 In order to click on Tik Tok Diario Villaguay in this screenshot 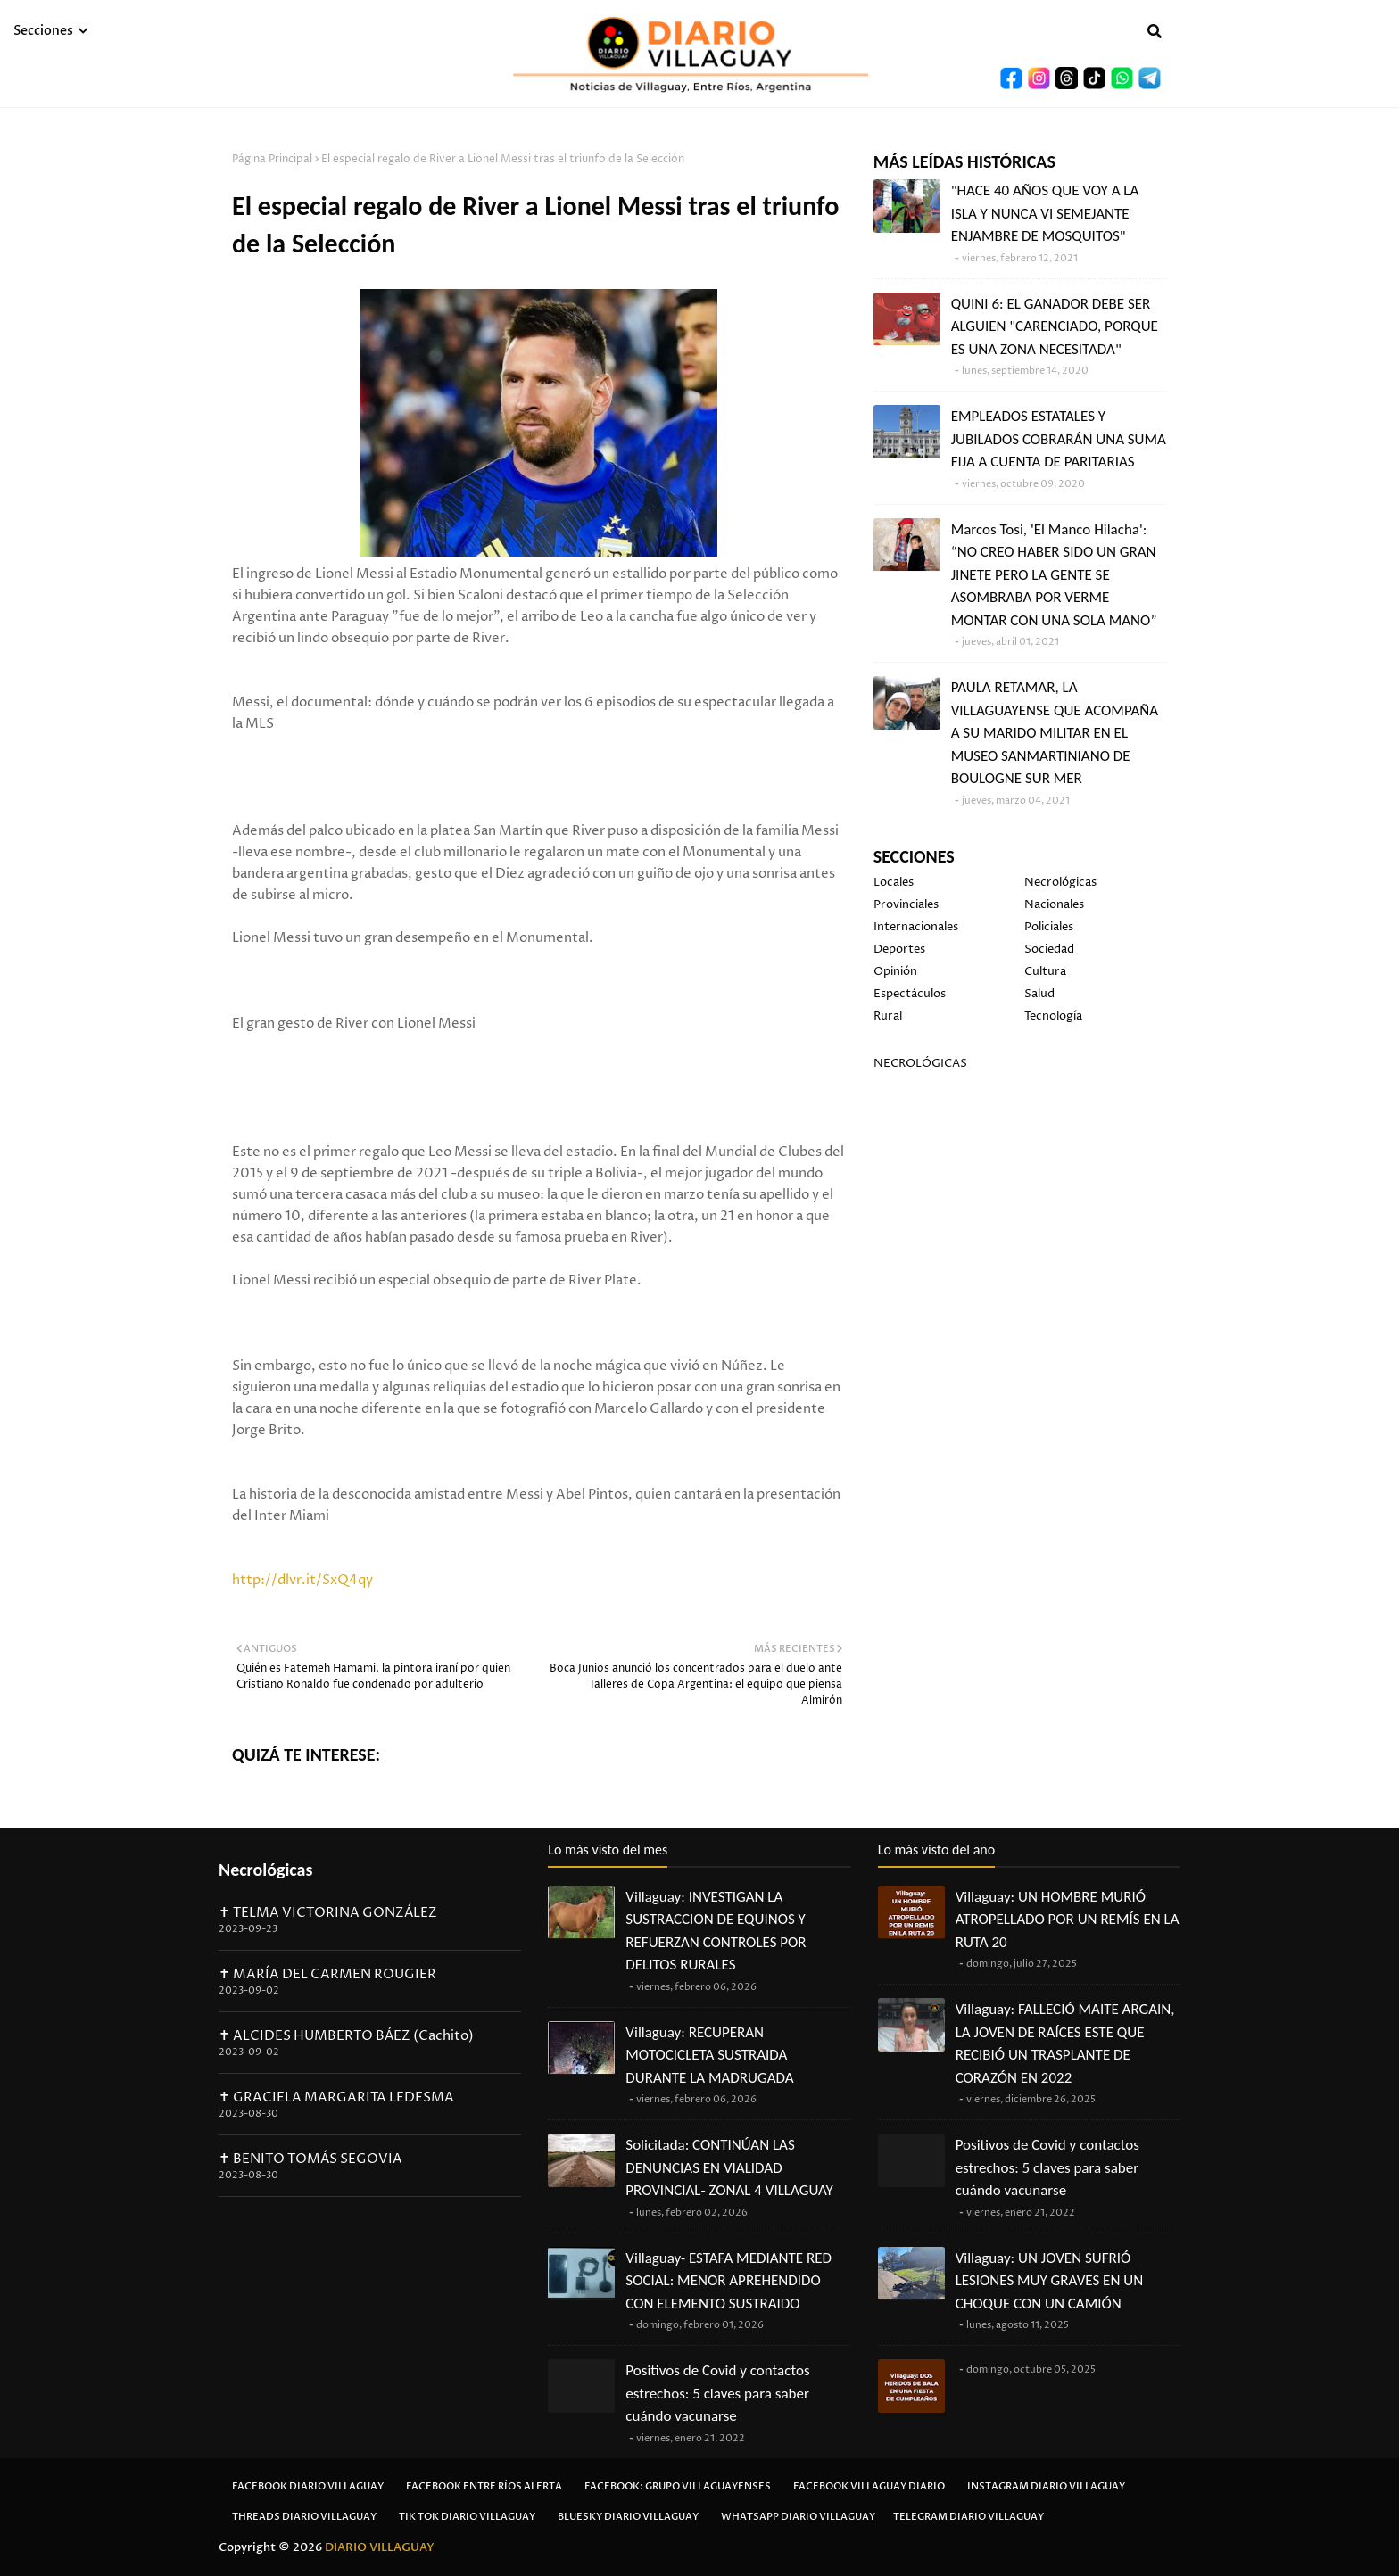, I will do `click(467, 2516)`.